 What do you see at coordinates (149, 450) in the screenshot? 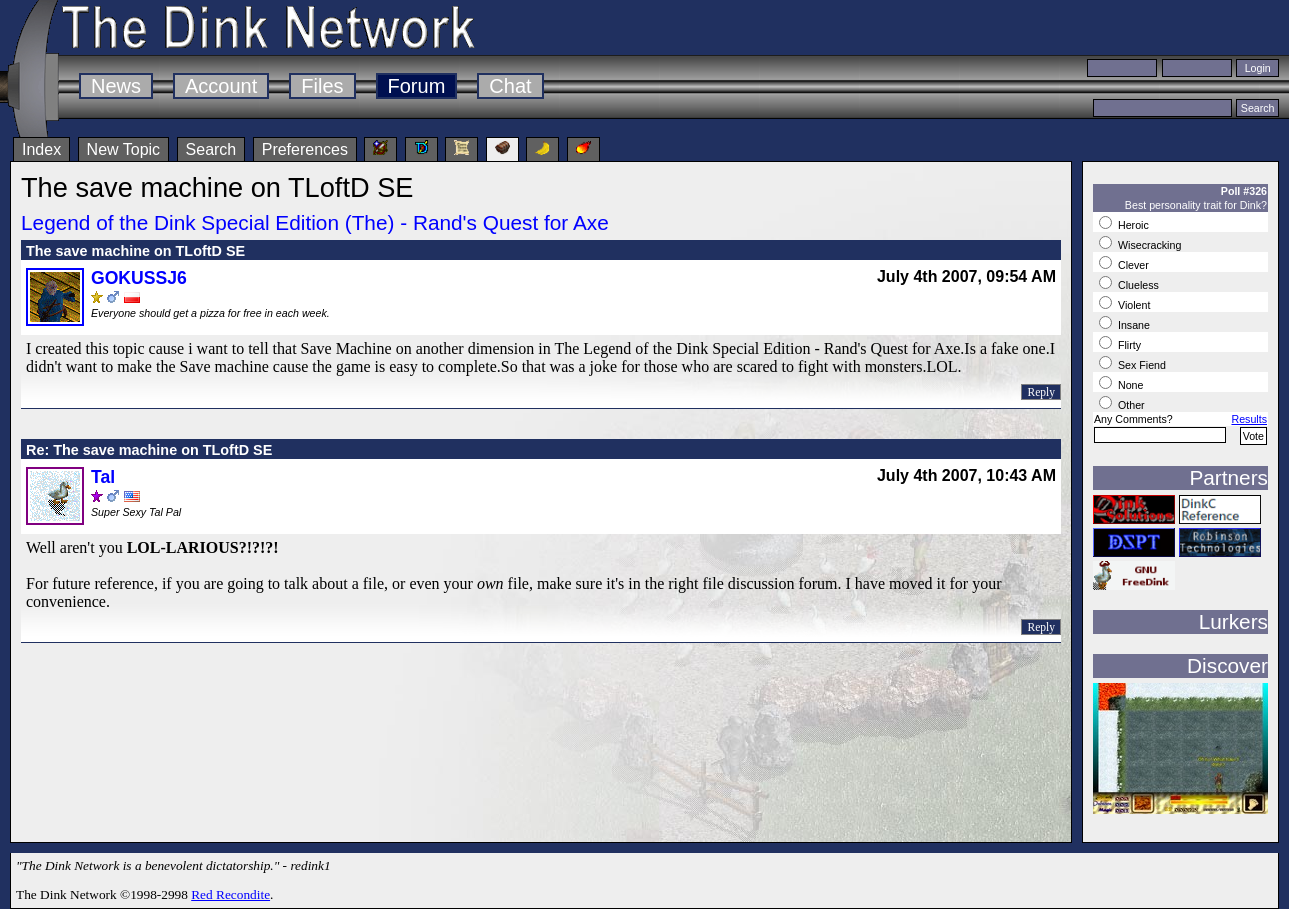
I see `Re: The save machine on TLoftD SE` at bounding box center [149, 450].